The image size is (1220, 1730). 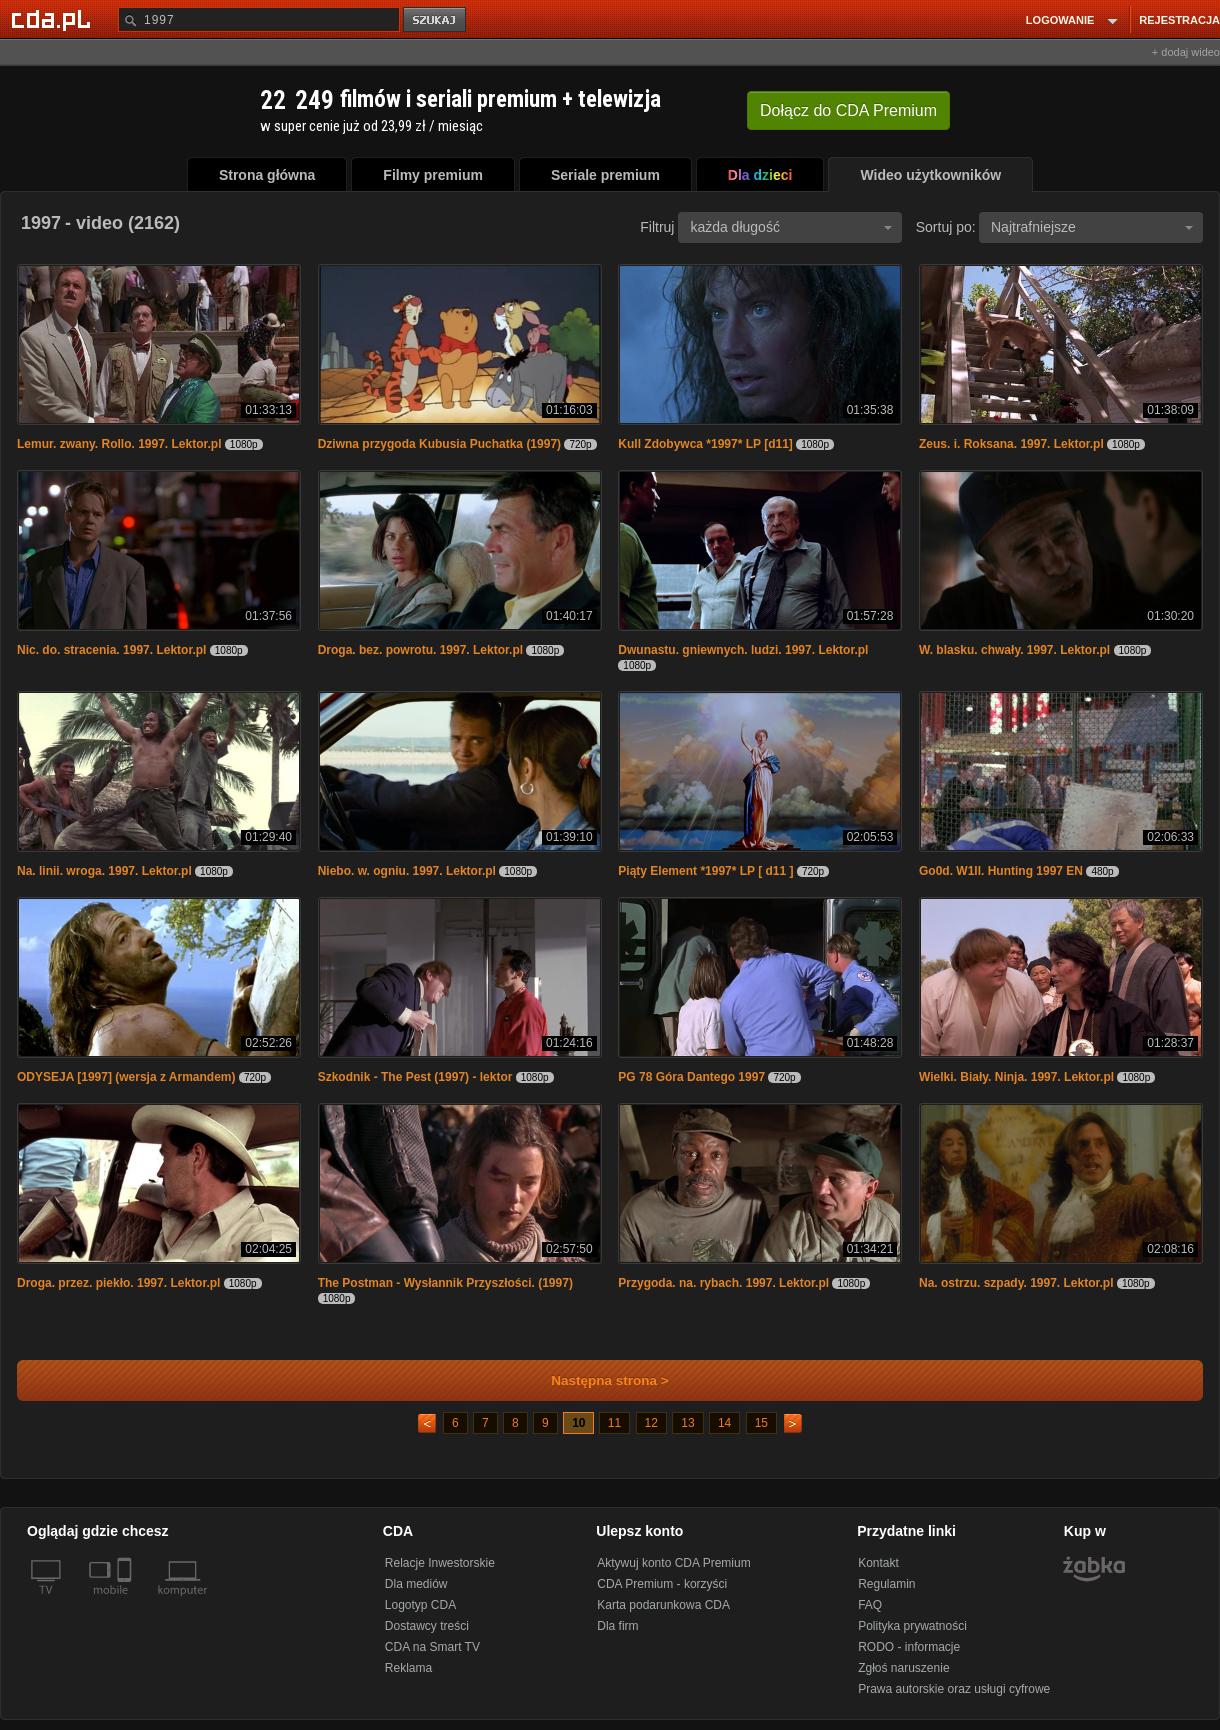 What do you see at coordinates (408, 1668) in the screenshot?
I see `Reklama` at bounding box center [408, 1668].